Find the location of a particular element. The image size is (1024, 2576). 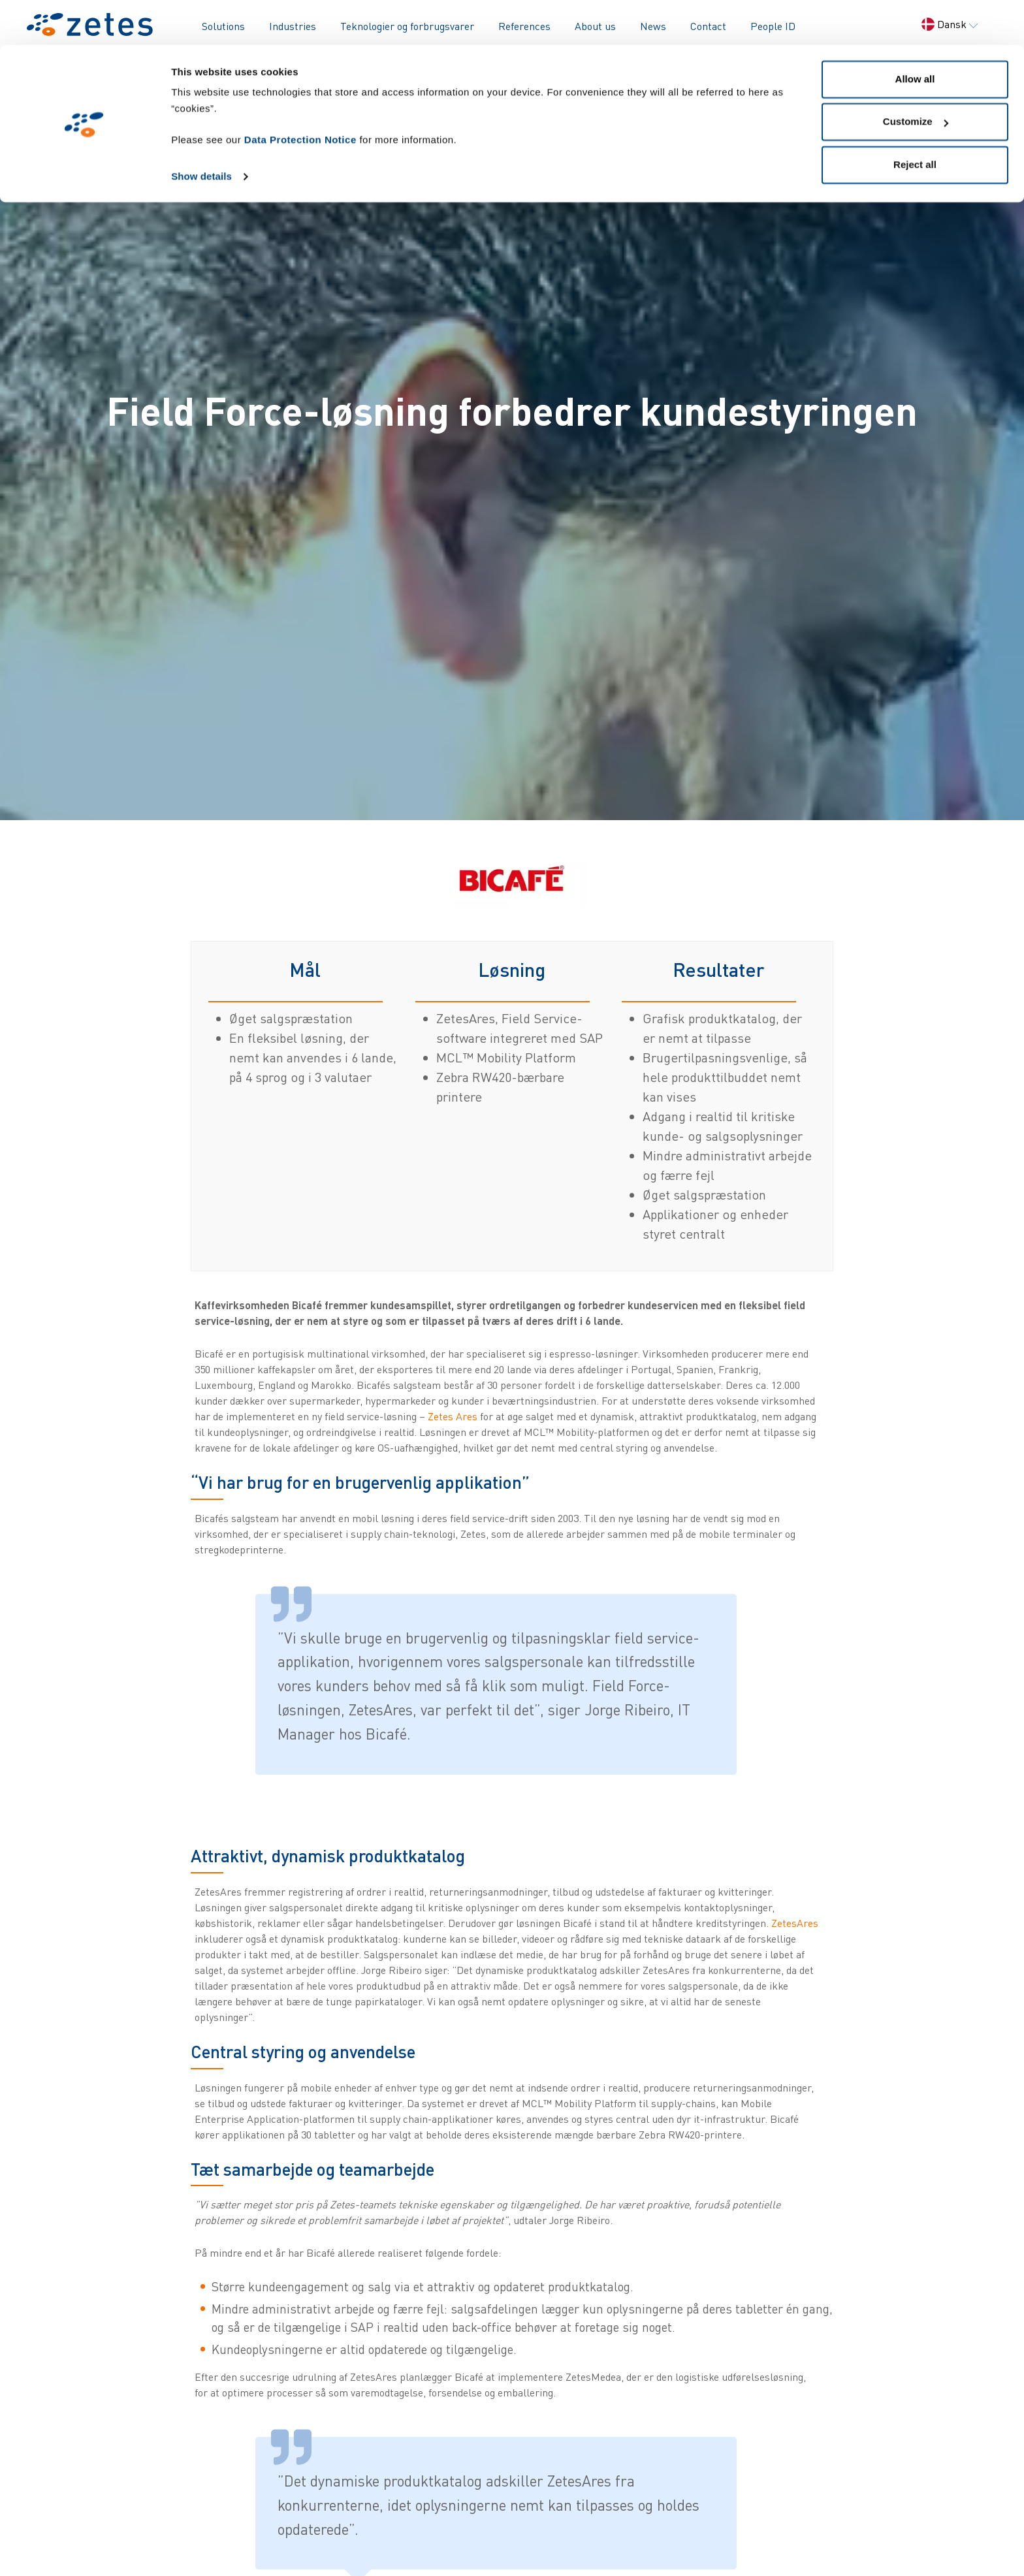

Data Protection Notice is located at coordinates (300, 95).